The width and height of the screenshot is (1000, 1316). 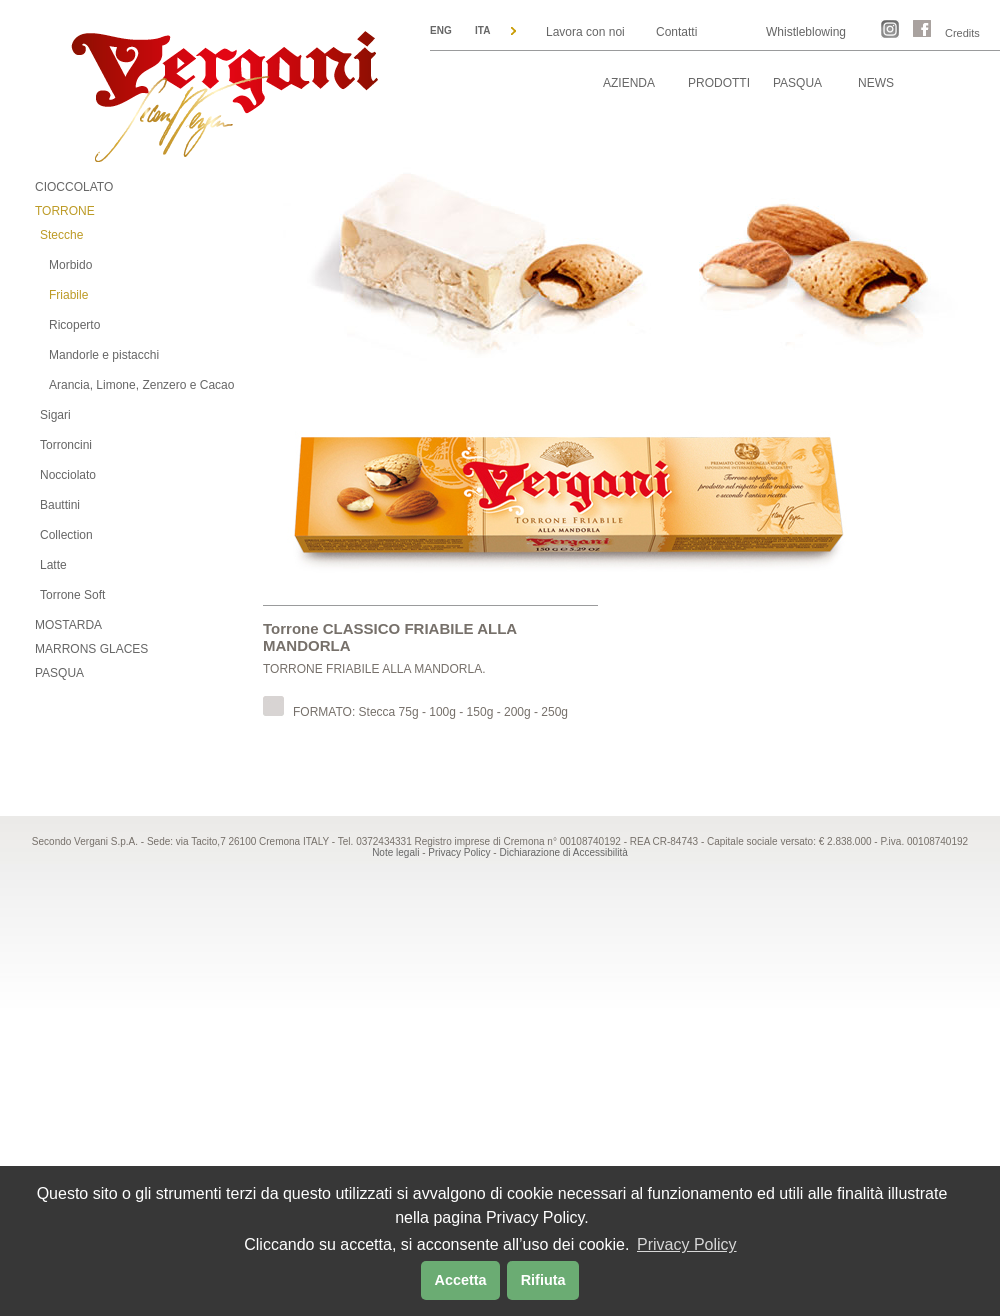 What do you see at coordinates (687, 1244) in the screenshot?
I see `Privacy Policy [button]` at bounding box center [687, 1244].